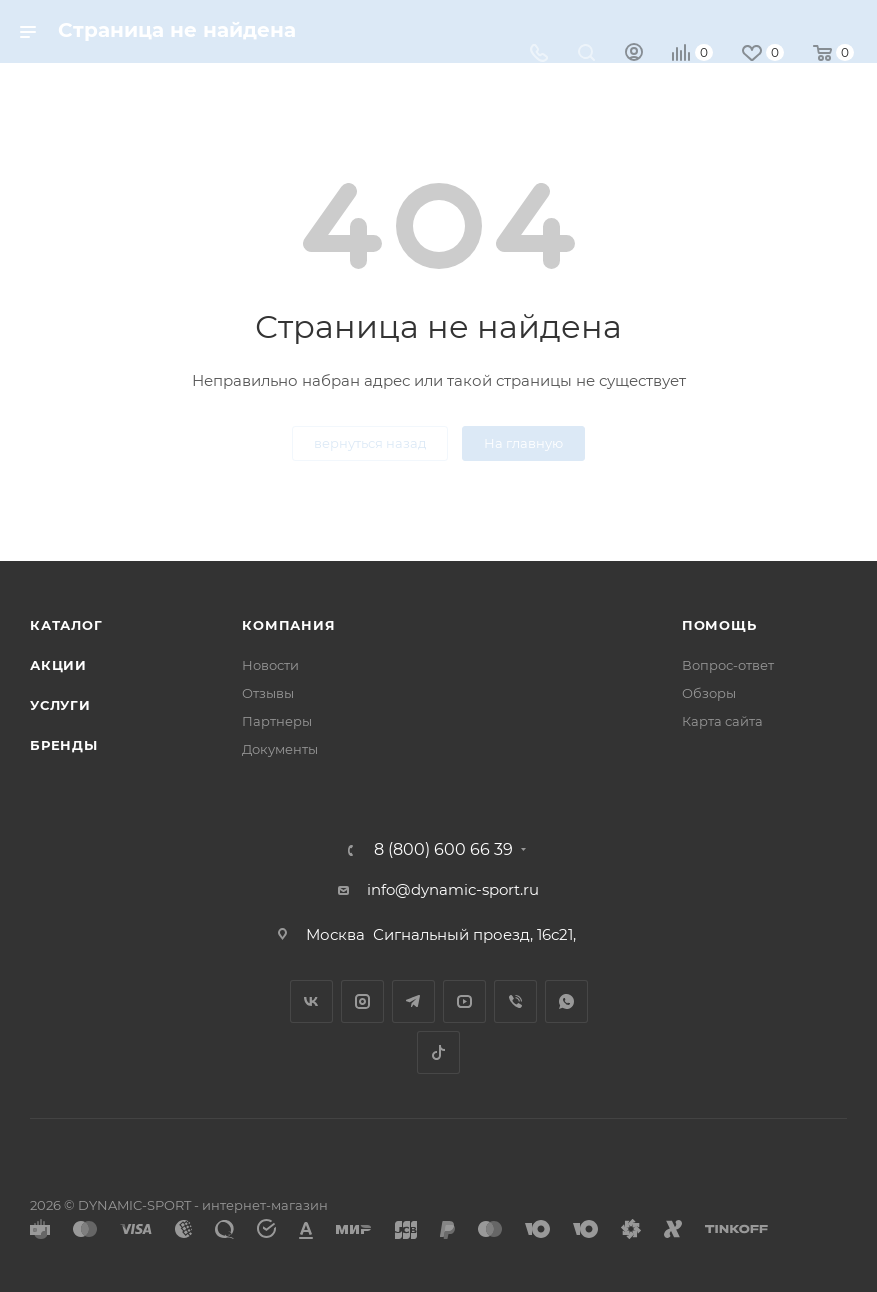  I want to click on Каталог, so click(66, 625).